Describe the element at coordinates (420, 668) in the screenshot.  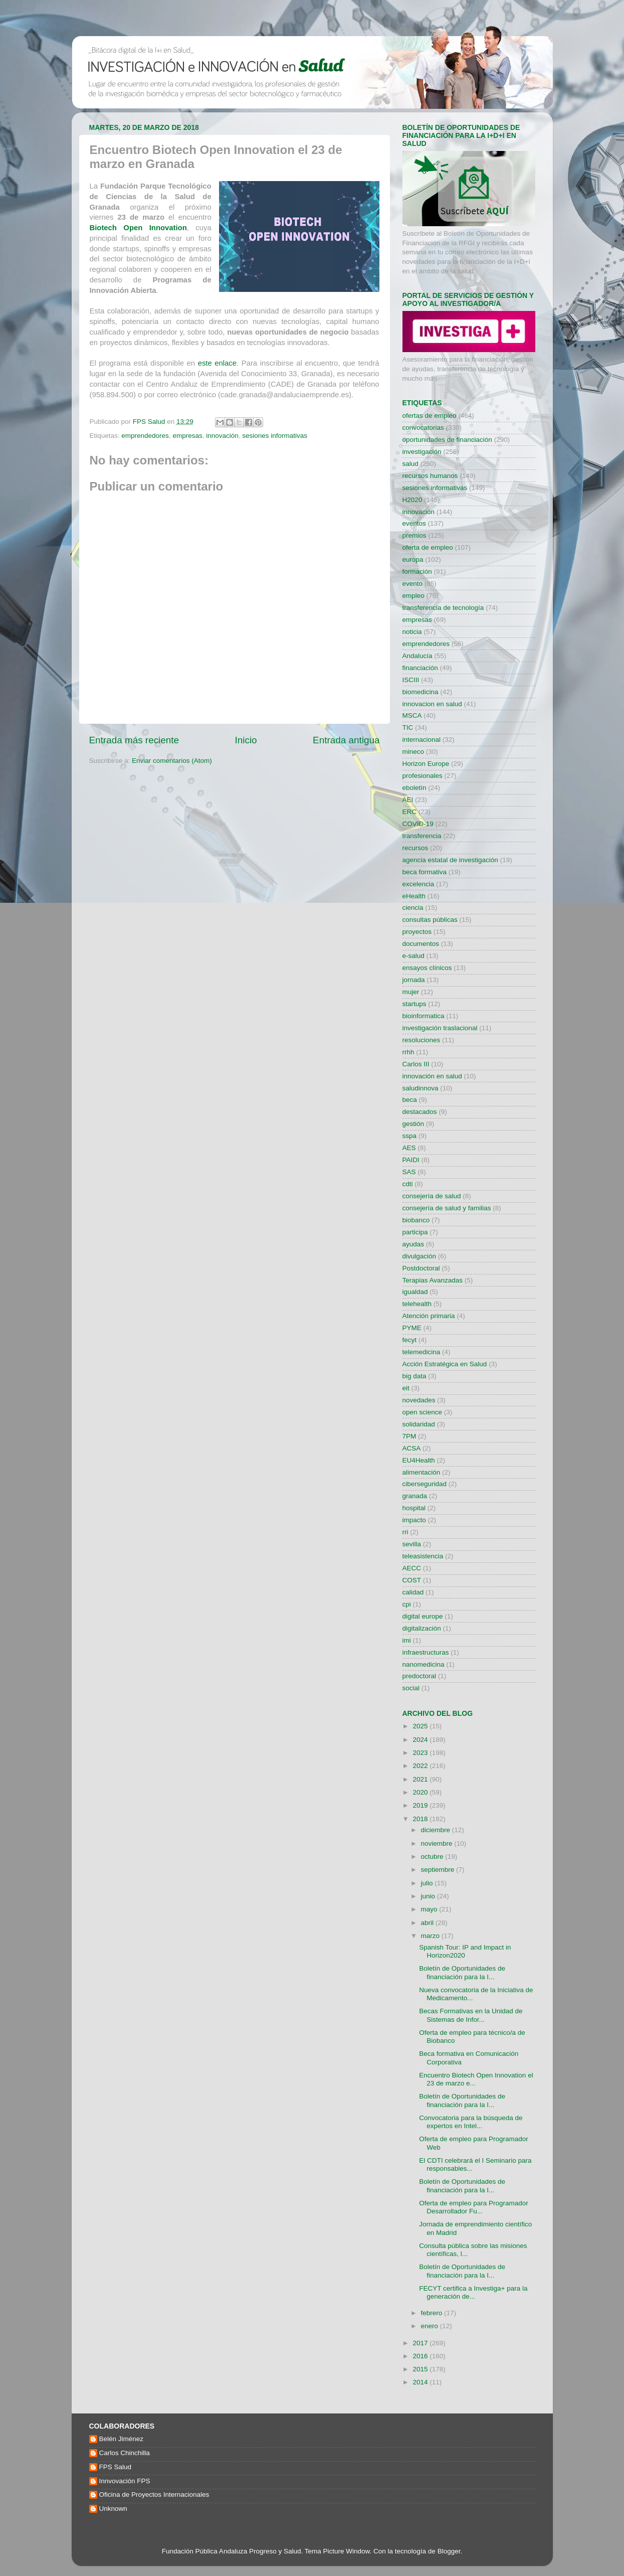
I see `financiación` at that location.